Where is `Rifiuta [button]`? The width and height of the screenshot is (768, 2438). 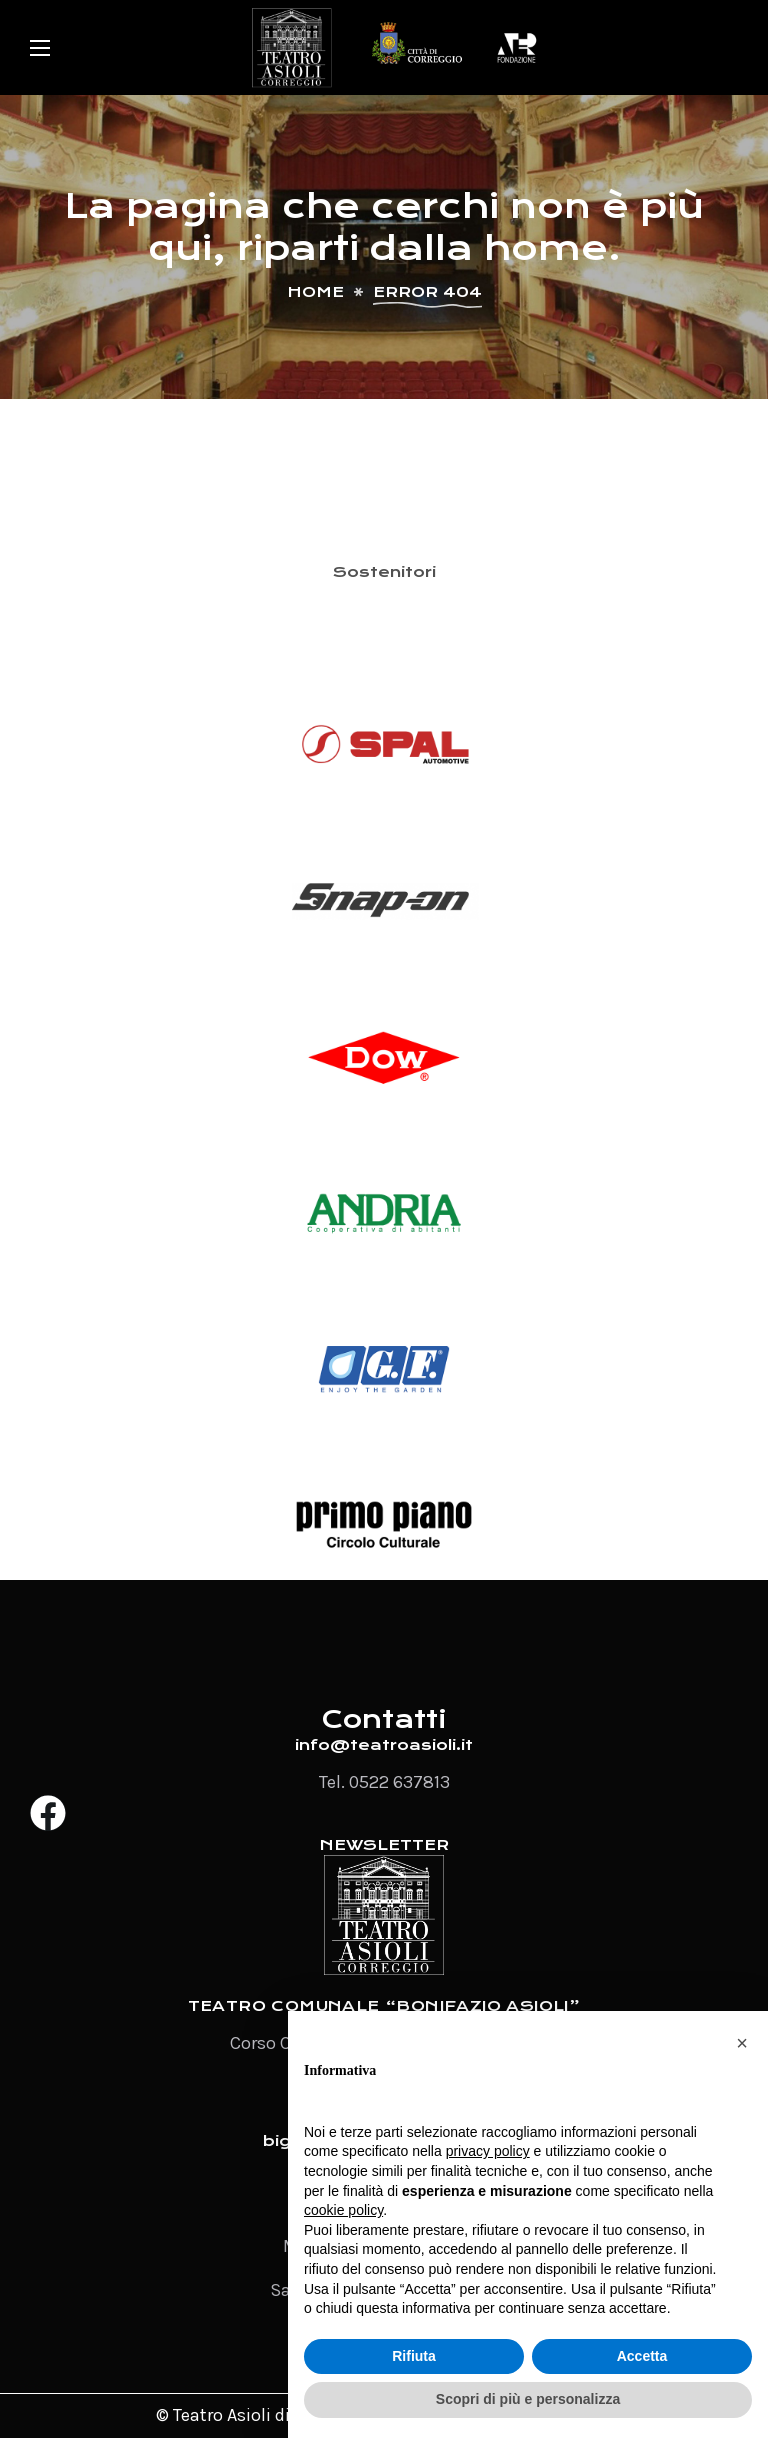
Rifiuta [button] is located at coordinates (414, 2356).